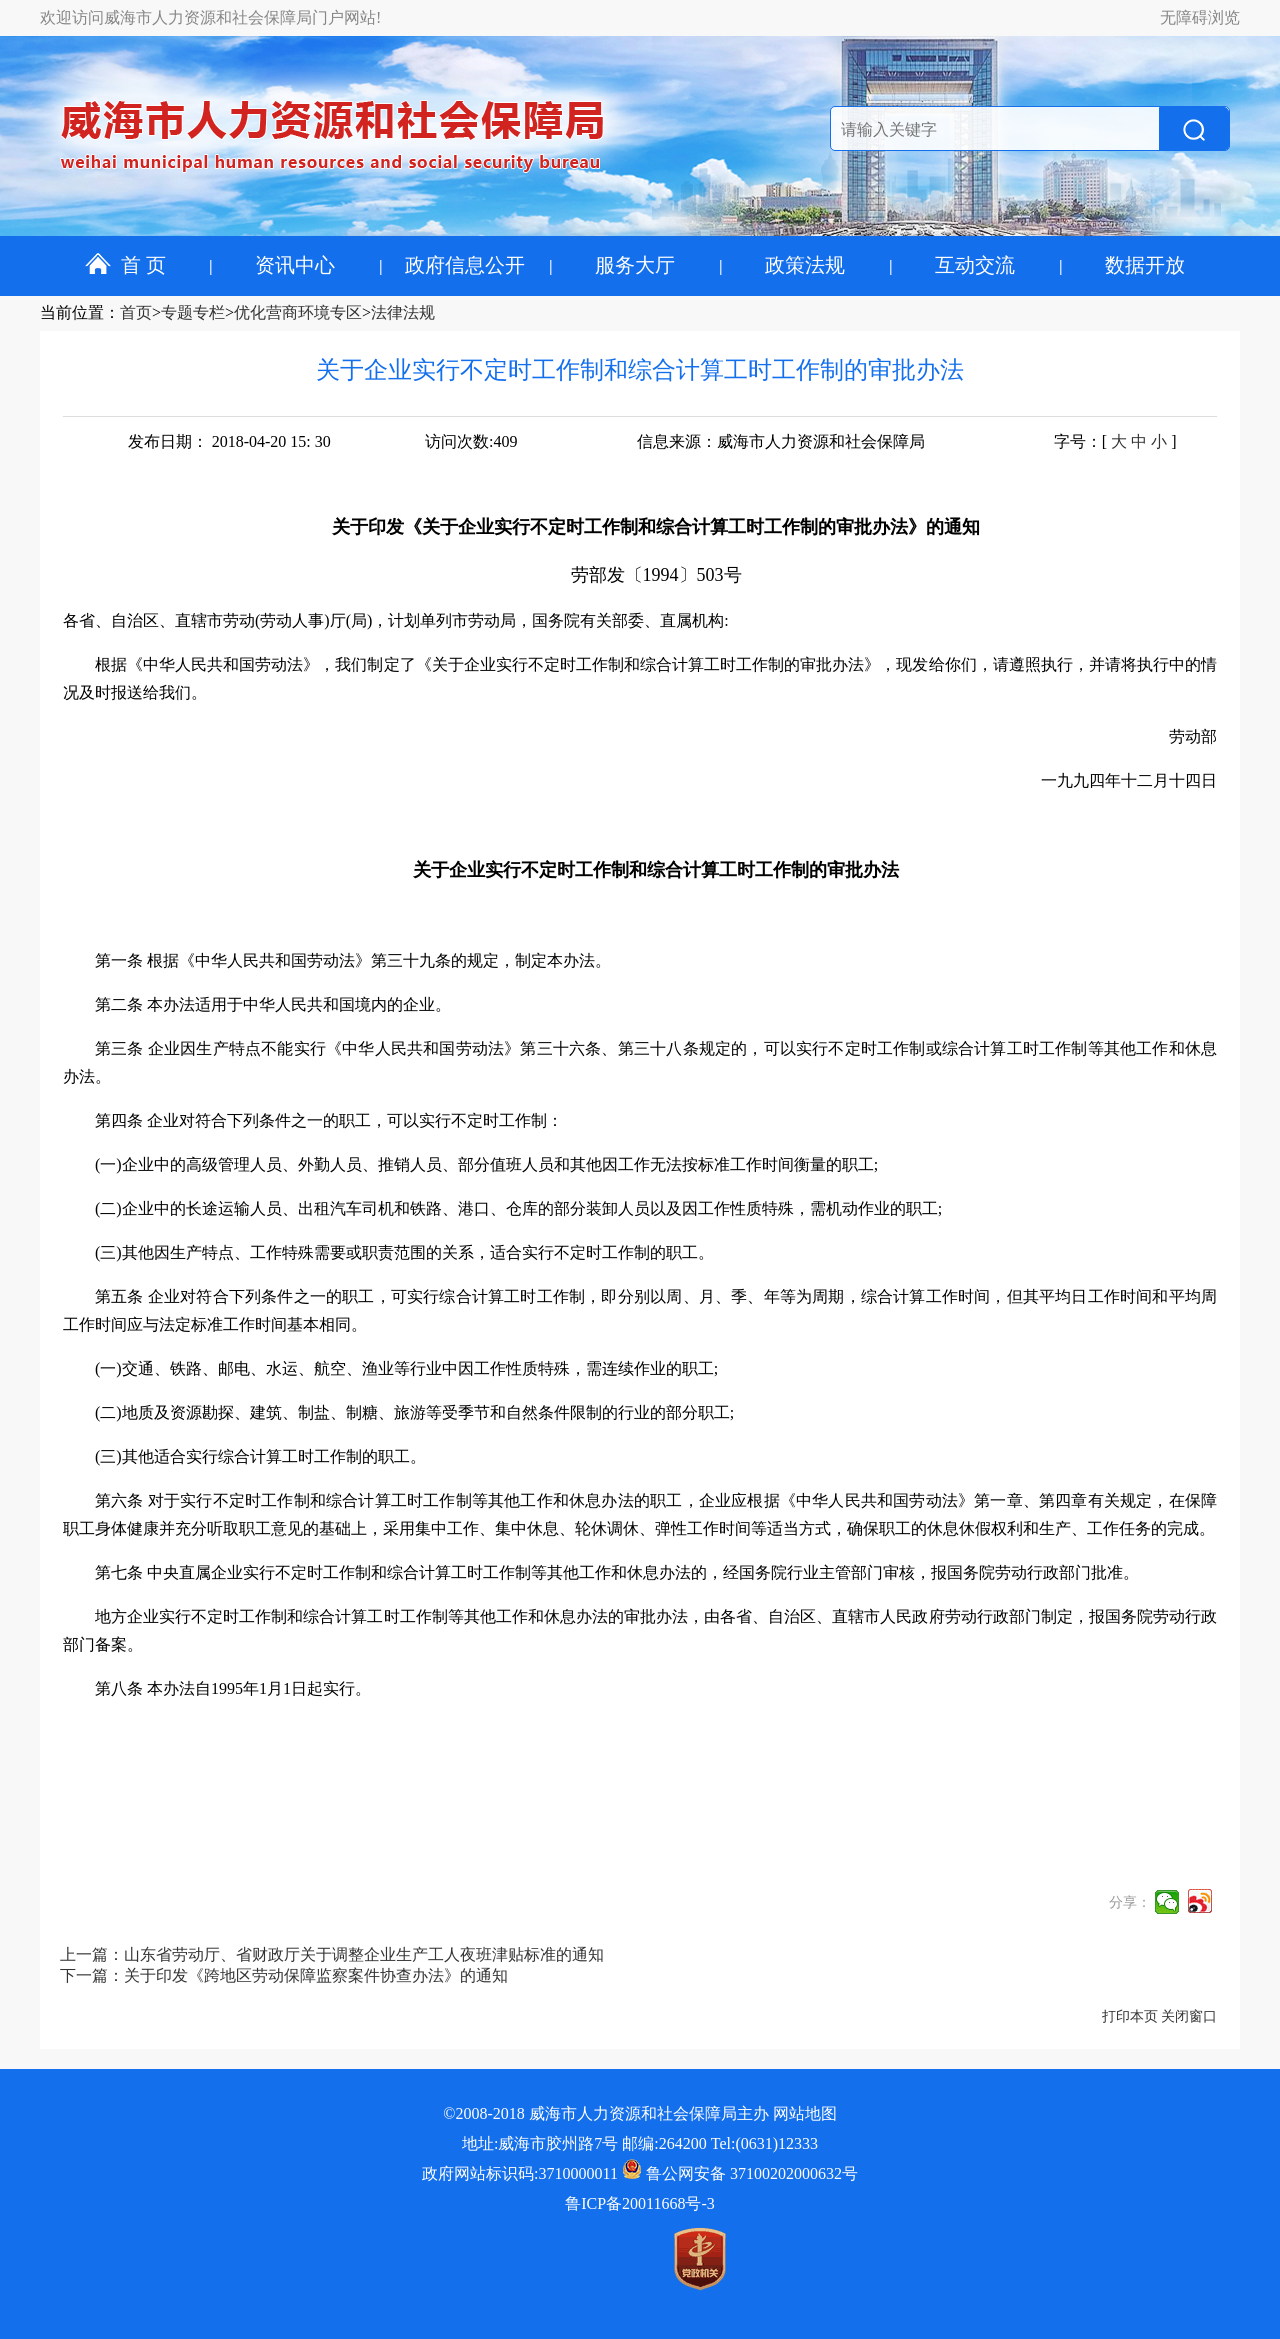 The height and width of the screenshot is (2339, 1280). What do you see at coordinates (1145, 265) in the screenshot?
I see `数据开放` at bounding box center [1145, 265].